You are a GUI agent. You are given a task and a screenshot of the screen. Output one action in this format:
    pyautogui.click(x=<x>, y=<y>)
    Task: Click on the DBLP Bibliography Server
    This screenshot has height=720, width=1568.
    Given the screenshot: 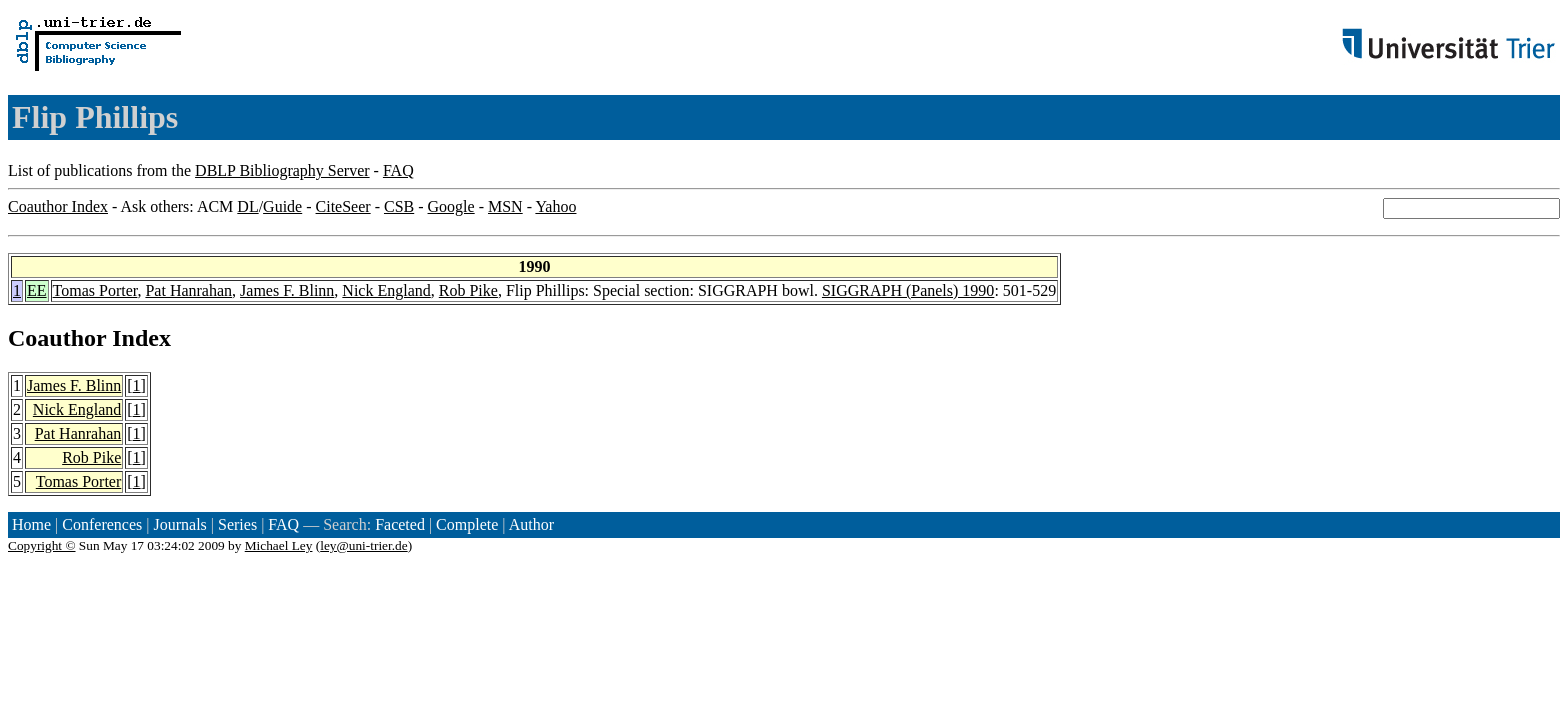 What is the action you would take?
    pyautogui.click(x=282, y=170)
    